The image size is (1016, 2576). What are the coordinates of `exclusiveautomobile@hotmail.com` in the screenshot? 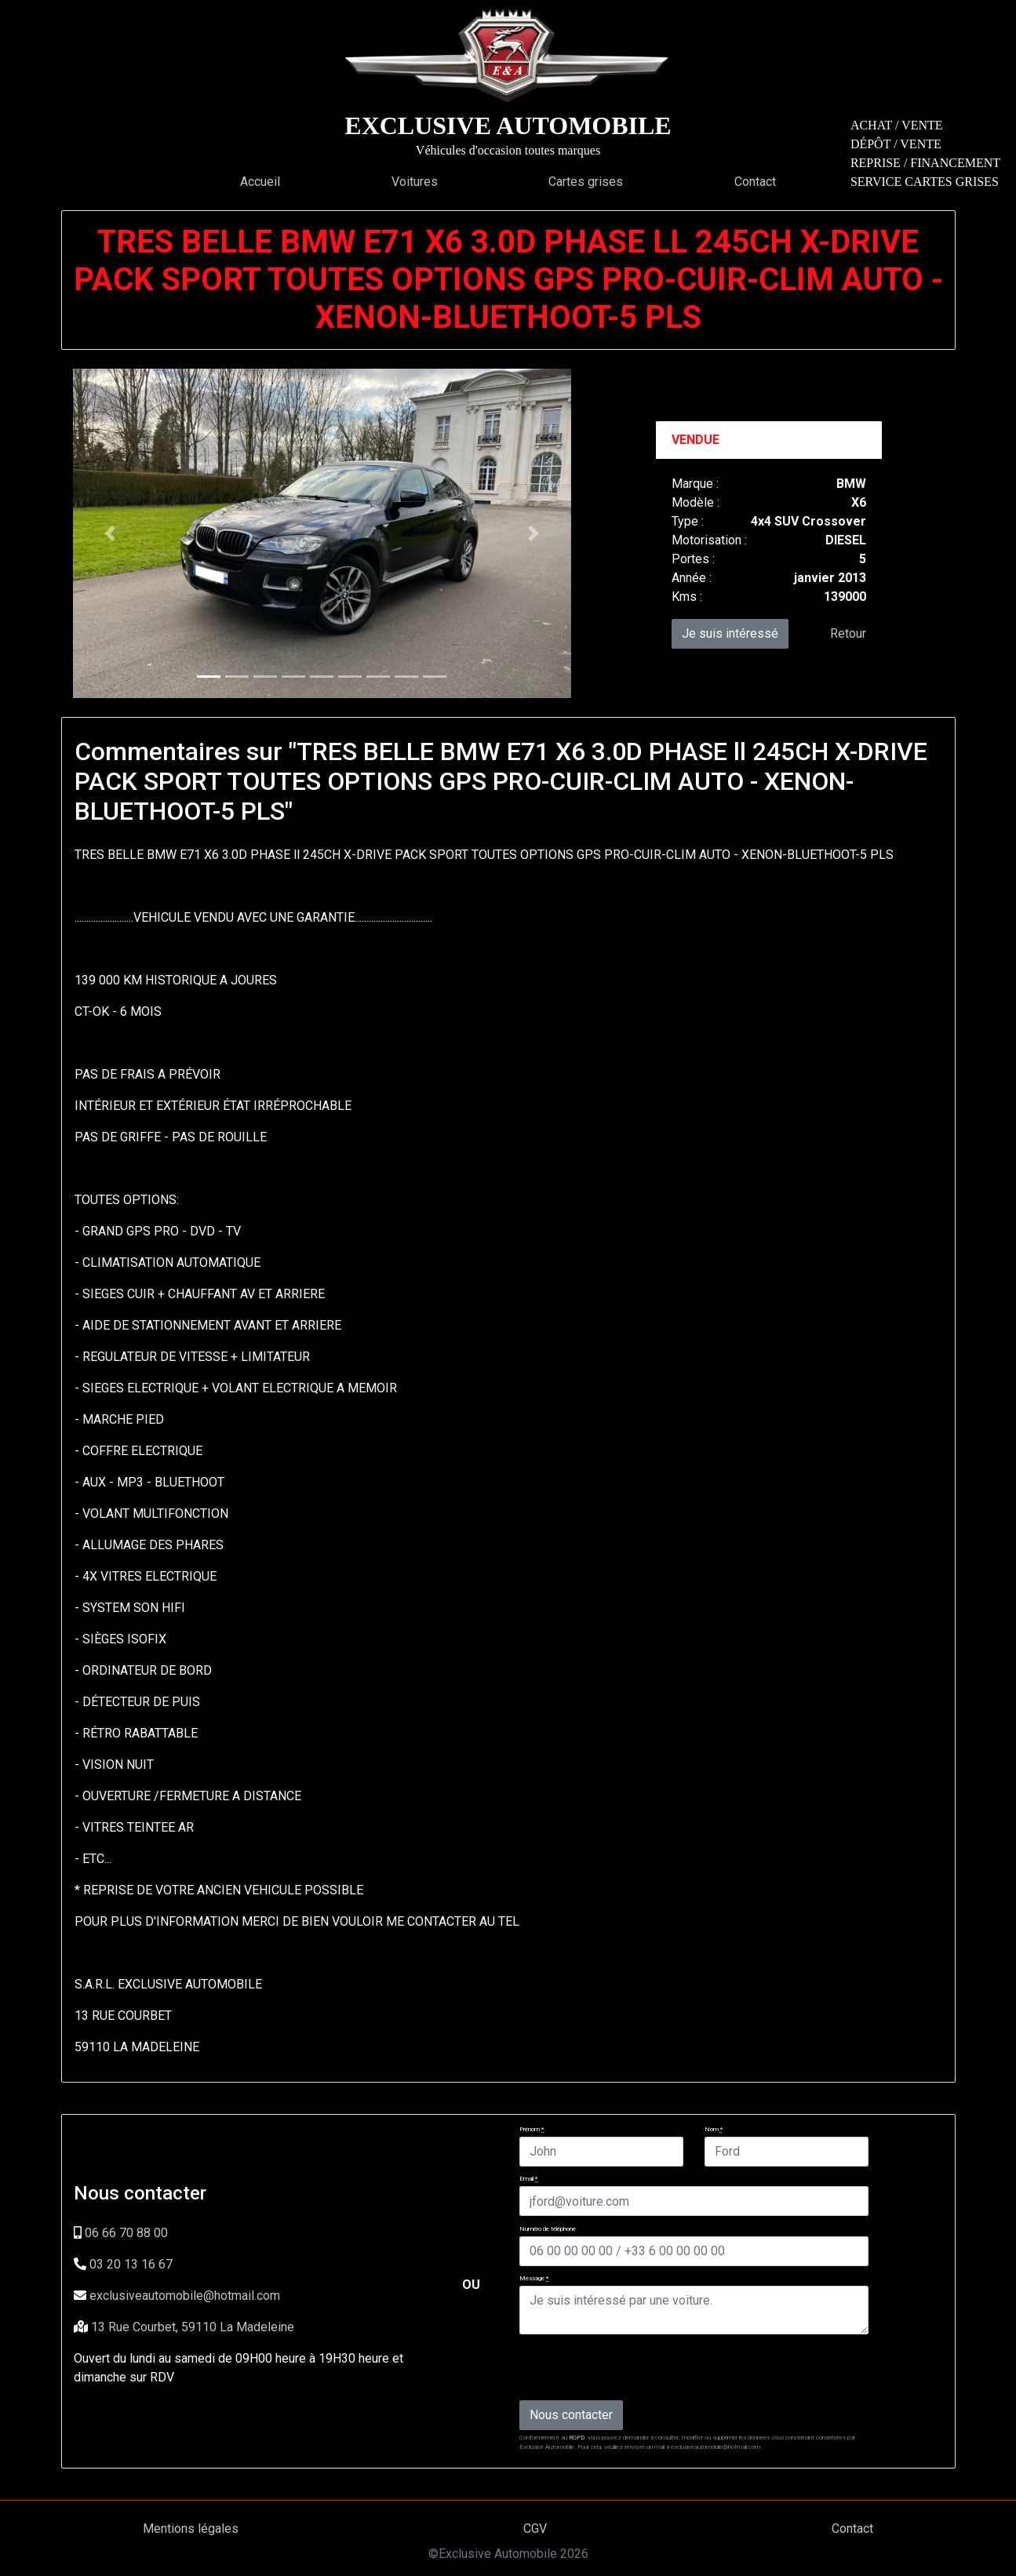 It's located at (184, 2295).